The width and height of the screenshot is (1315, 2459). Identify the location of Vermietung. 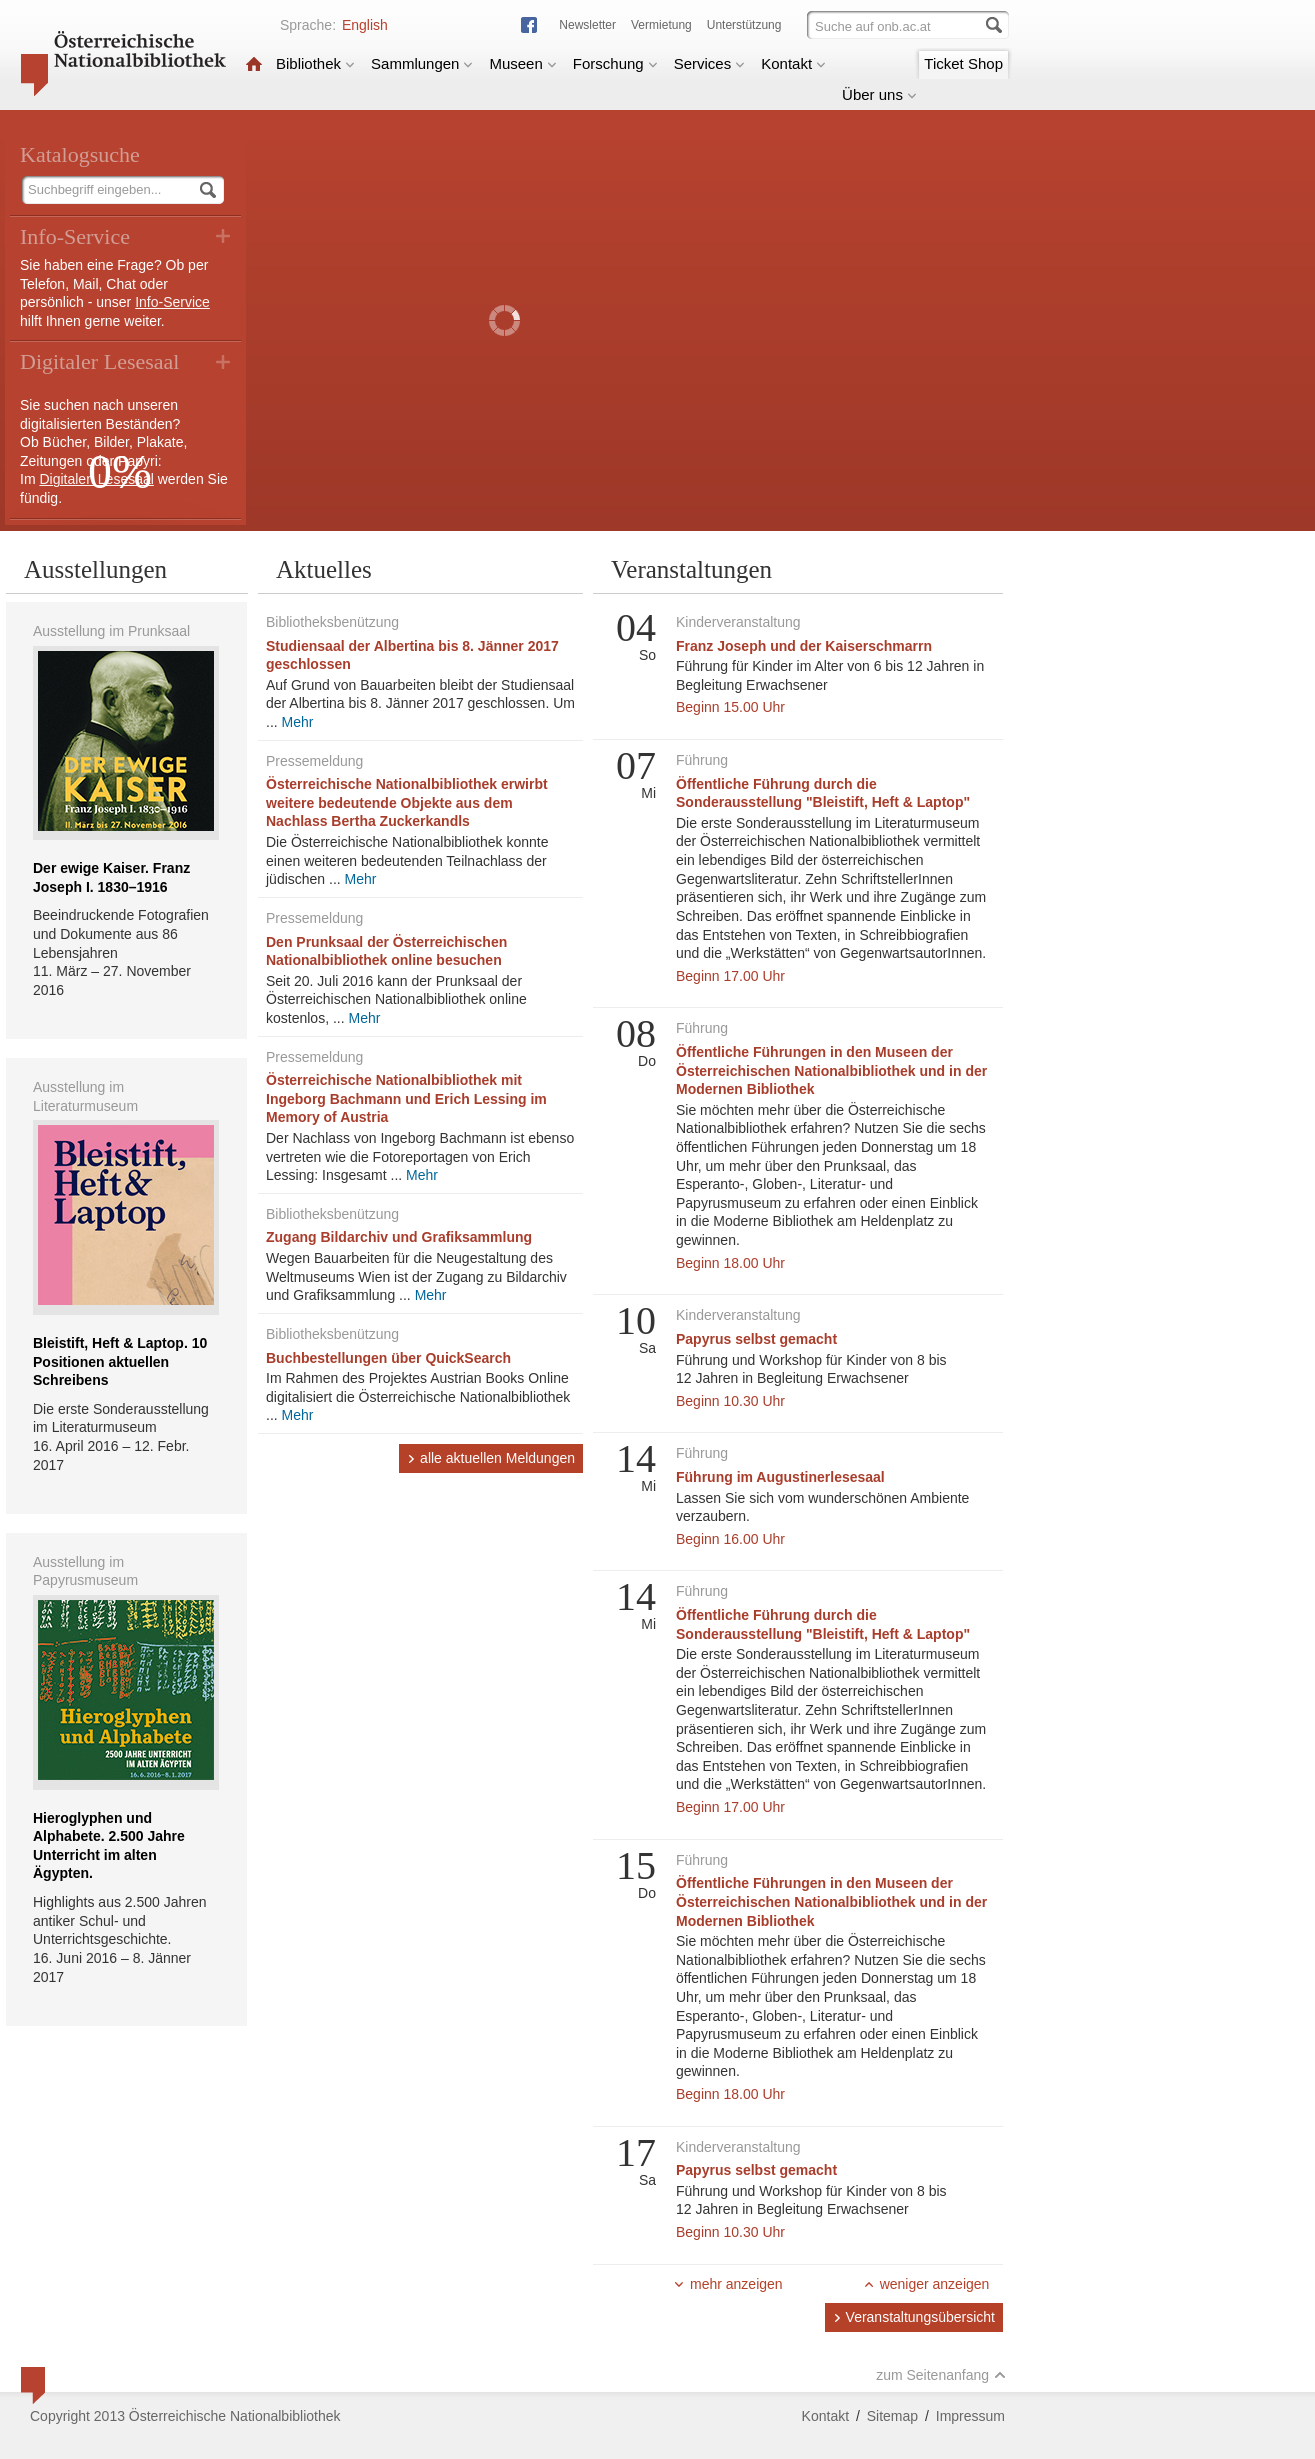
(661, 25).